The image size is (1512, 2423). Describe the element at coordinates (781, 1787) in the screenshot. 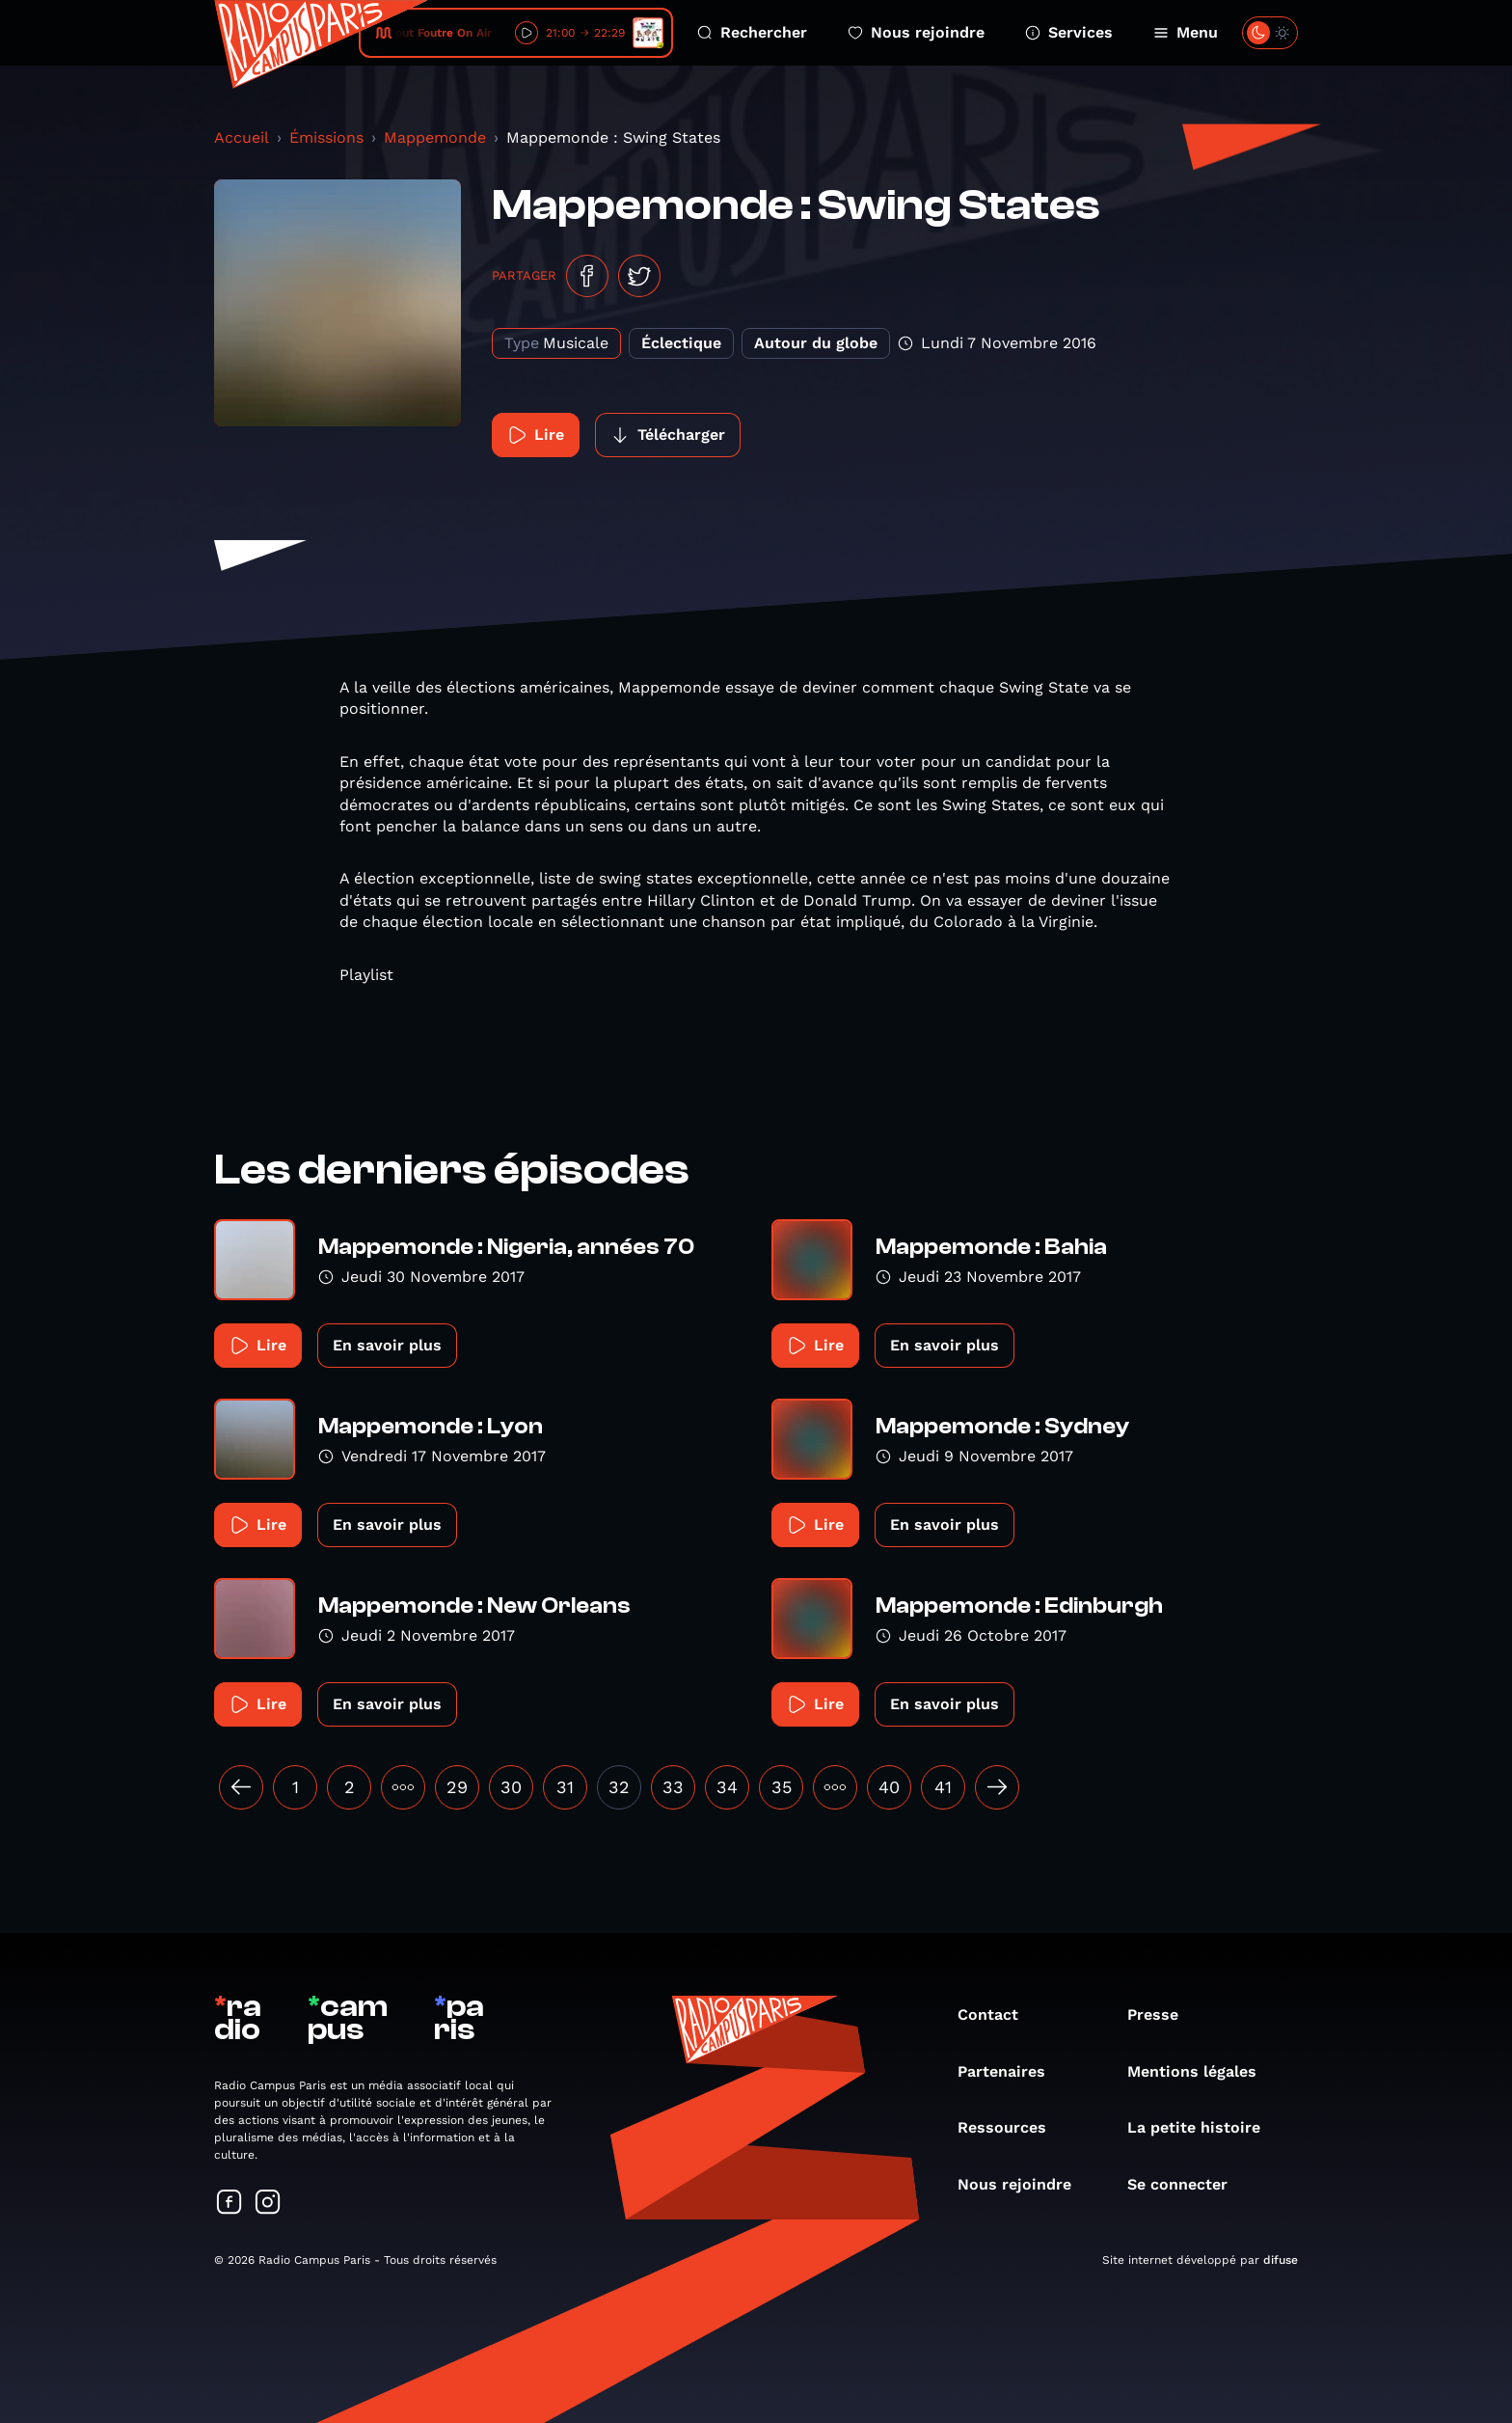

I see `35` at that location.